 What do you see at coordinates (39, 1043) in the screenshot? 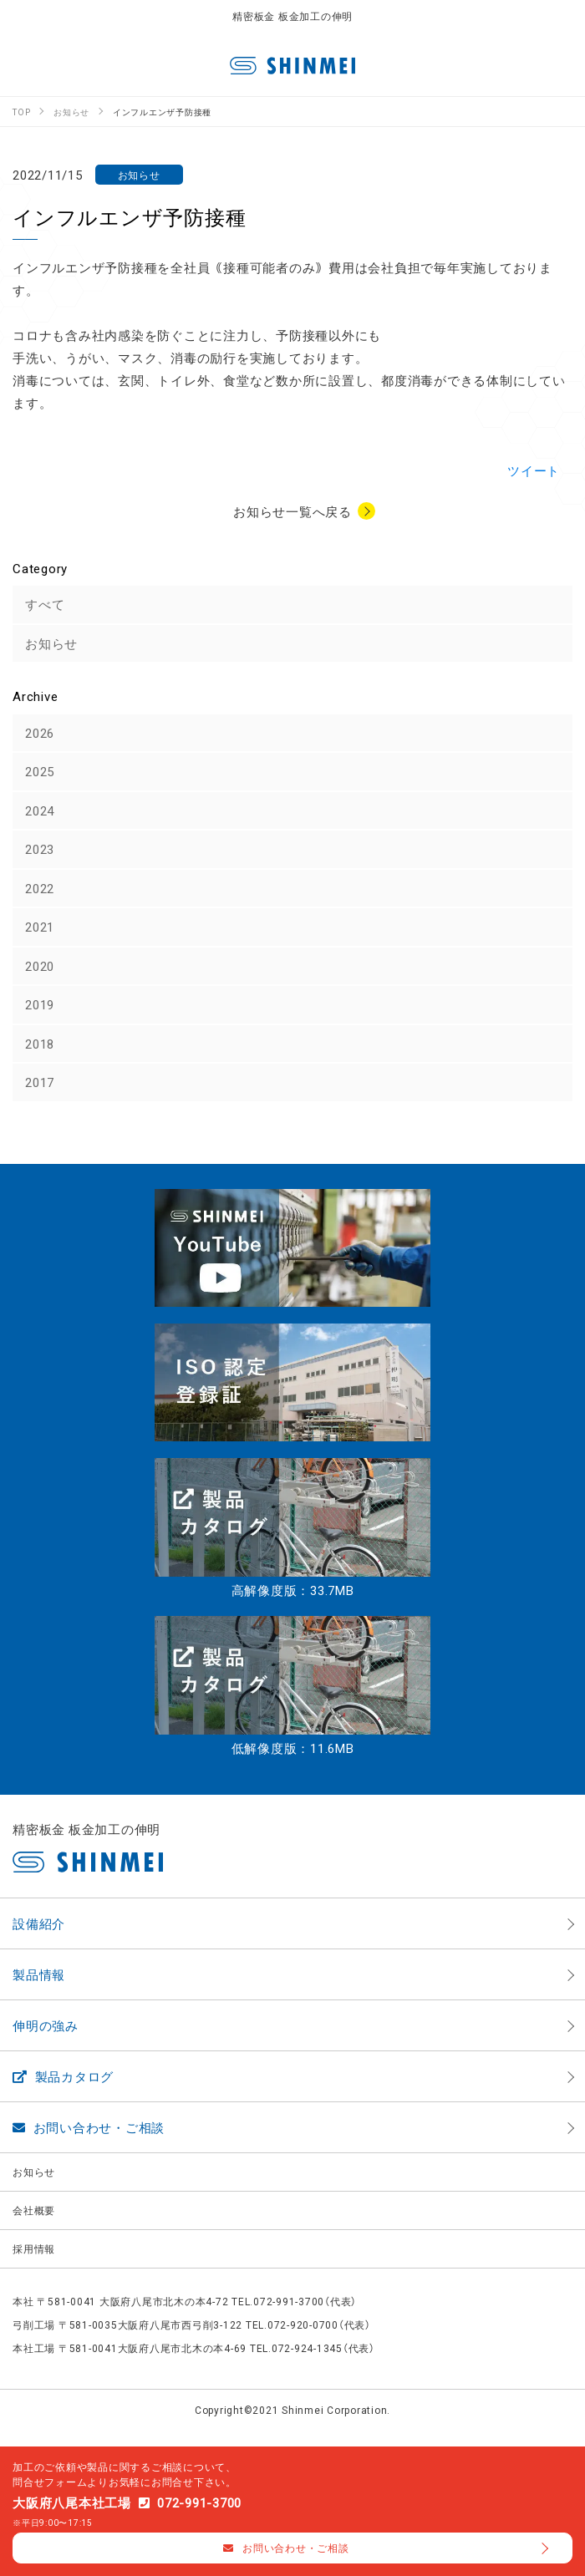
I see `2018` at bounding box center [39, 1043].